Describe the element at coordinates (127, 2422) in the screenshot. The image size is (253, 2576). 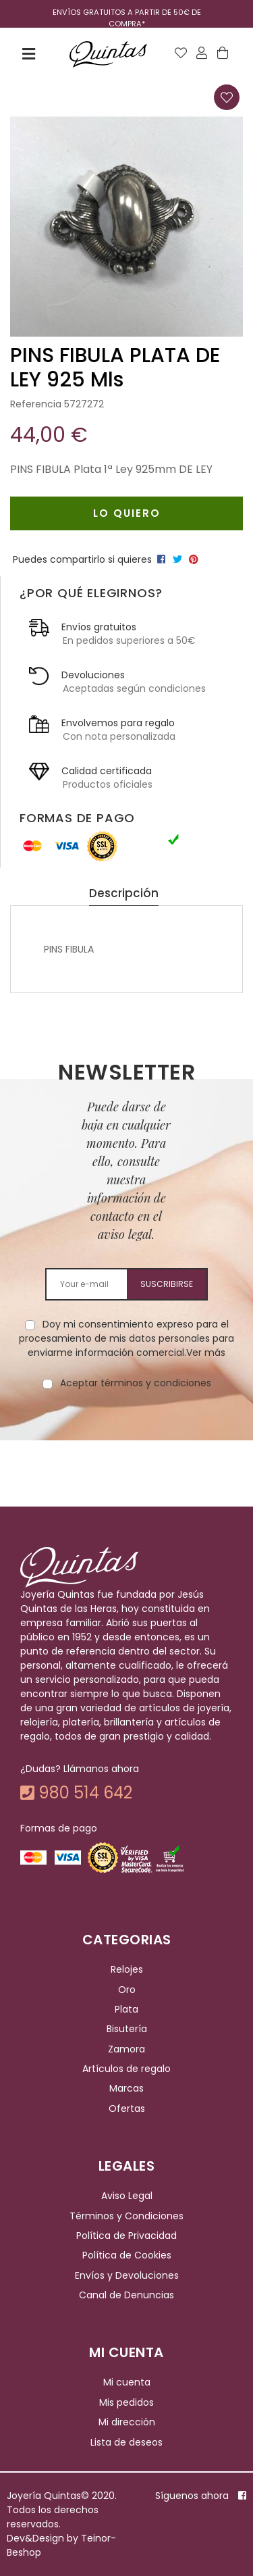
I see `Mi dirección` at that location.